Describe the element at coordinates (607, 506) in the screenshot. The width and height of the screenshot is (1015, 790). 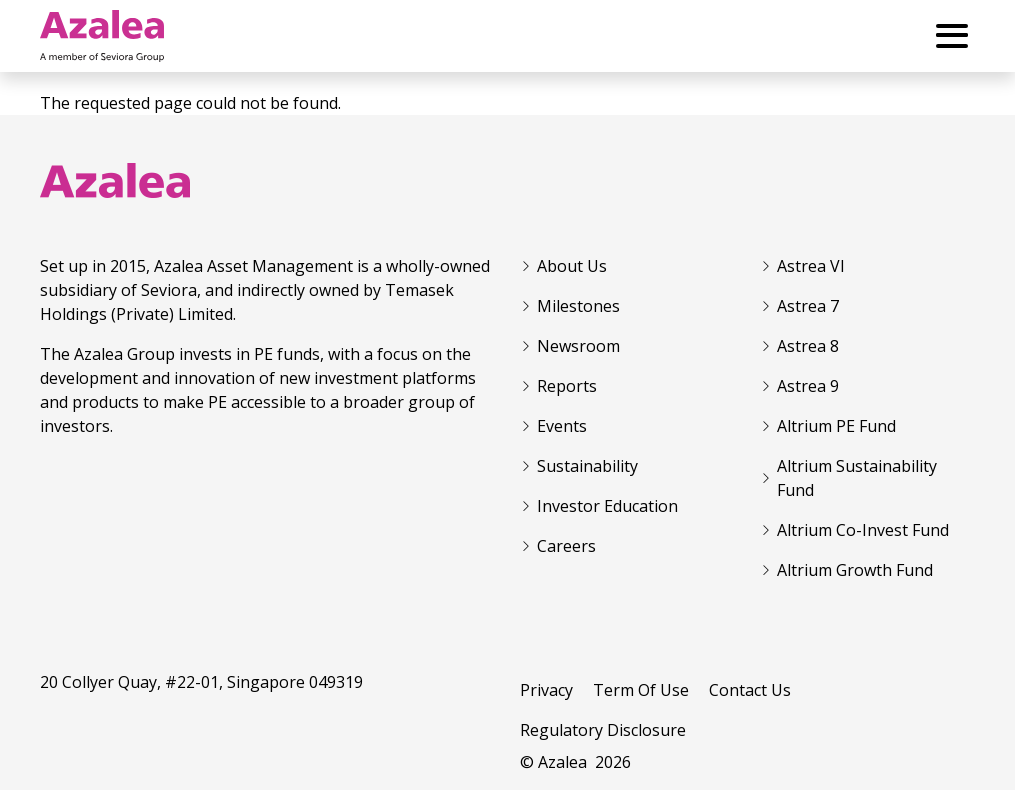
I see `Investor Education` at that location.